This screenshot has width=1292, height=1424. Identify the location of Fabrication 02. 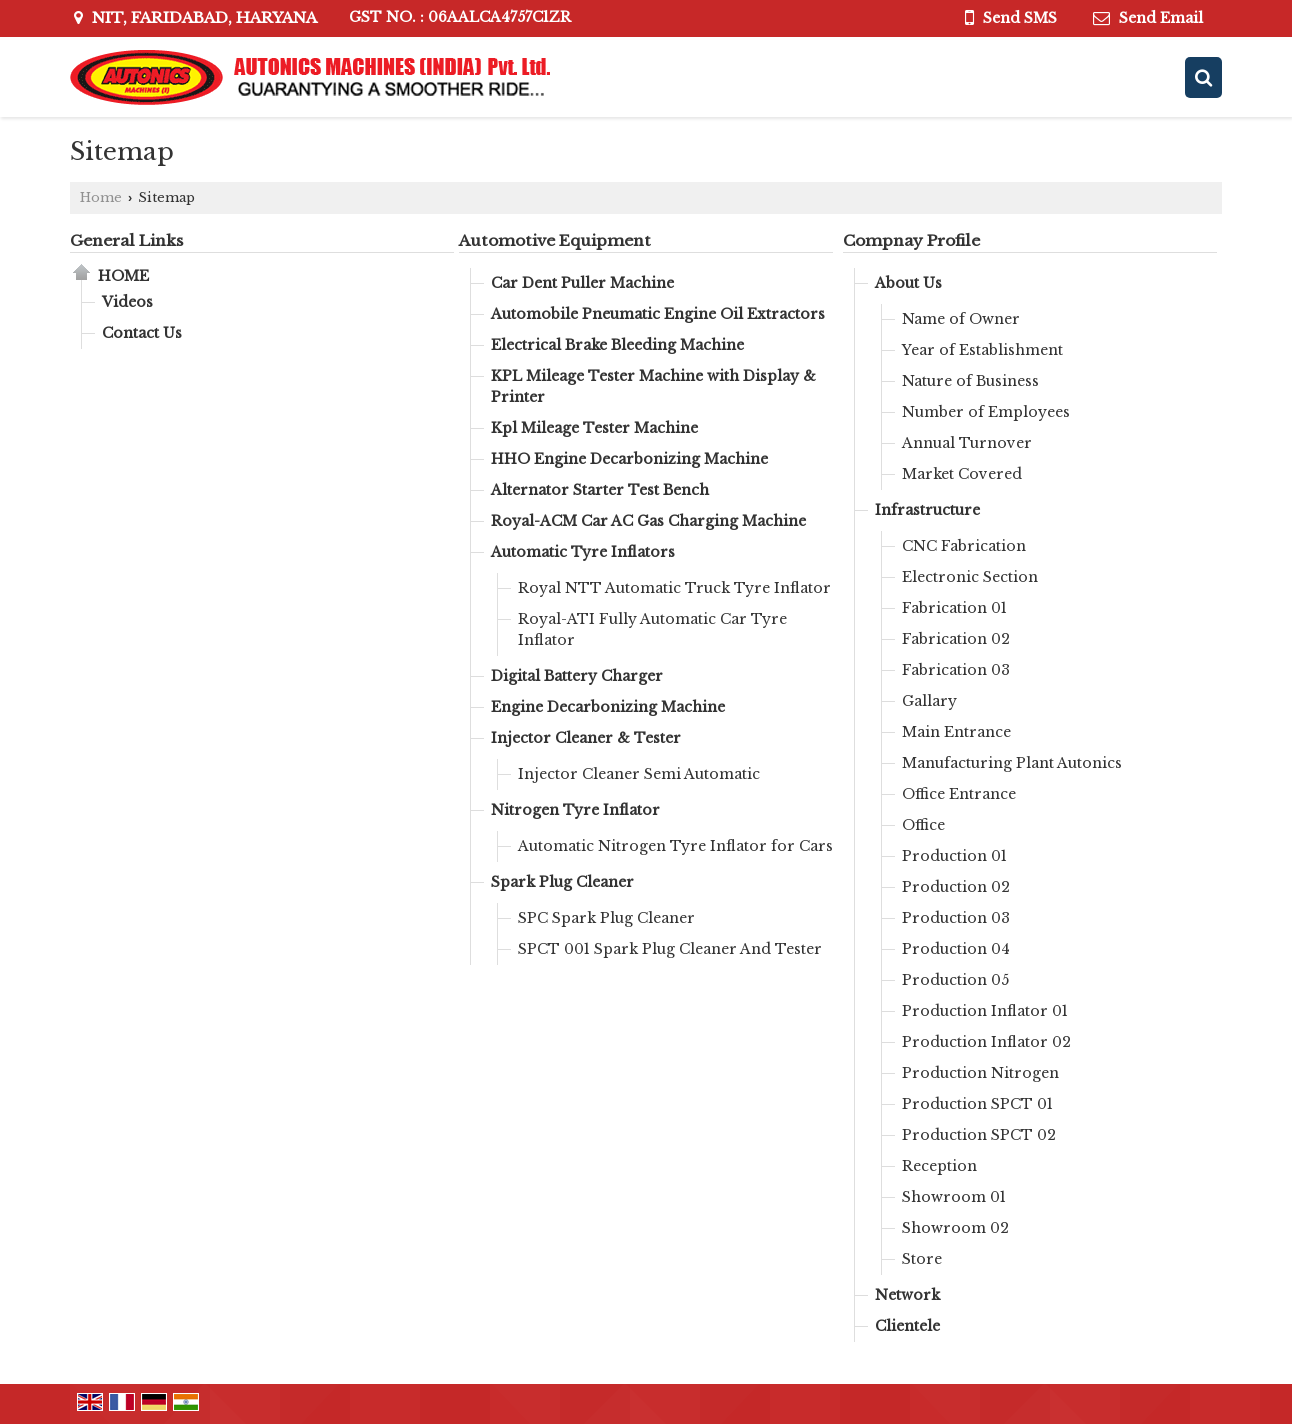
(956, 639).